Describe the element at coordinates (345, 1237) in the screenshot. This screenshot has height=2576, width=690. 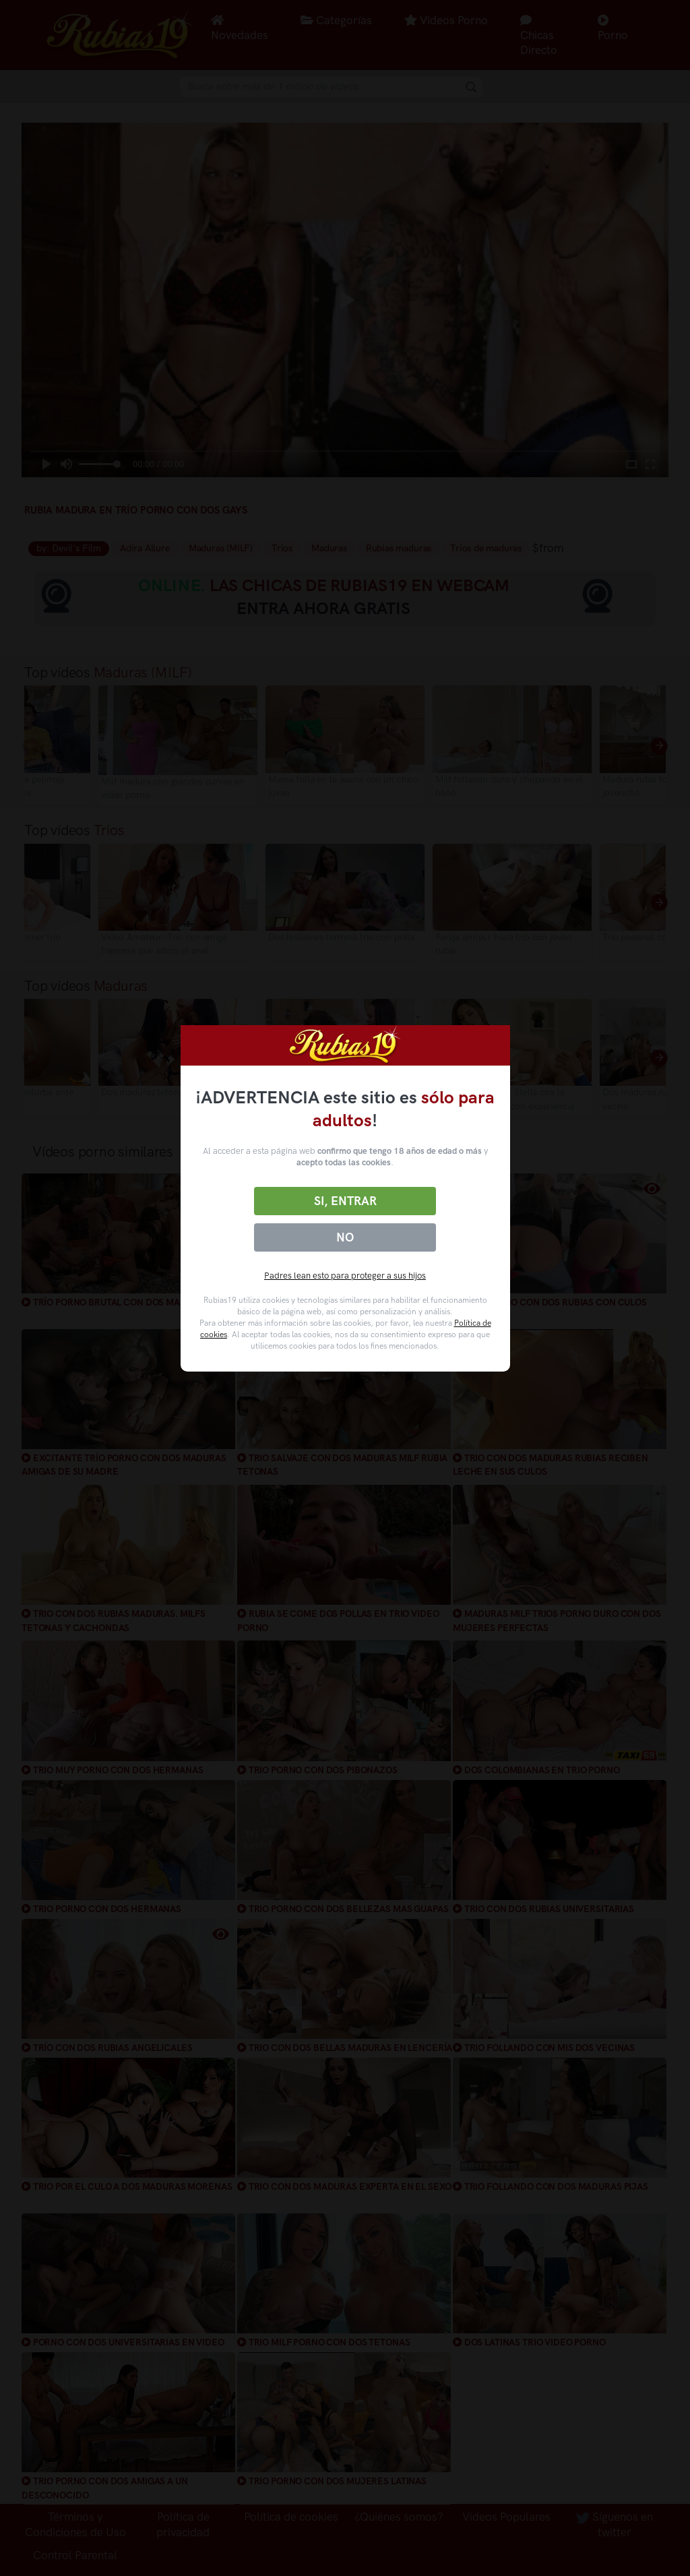
I see `No` at that location.